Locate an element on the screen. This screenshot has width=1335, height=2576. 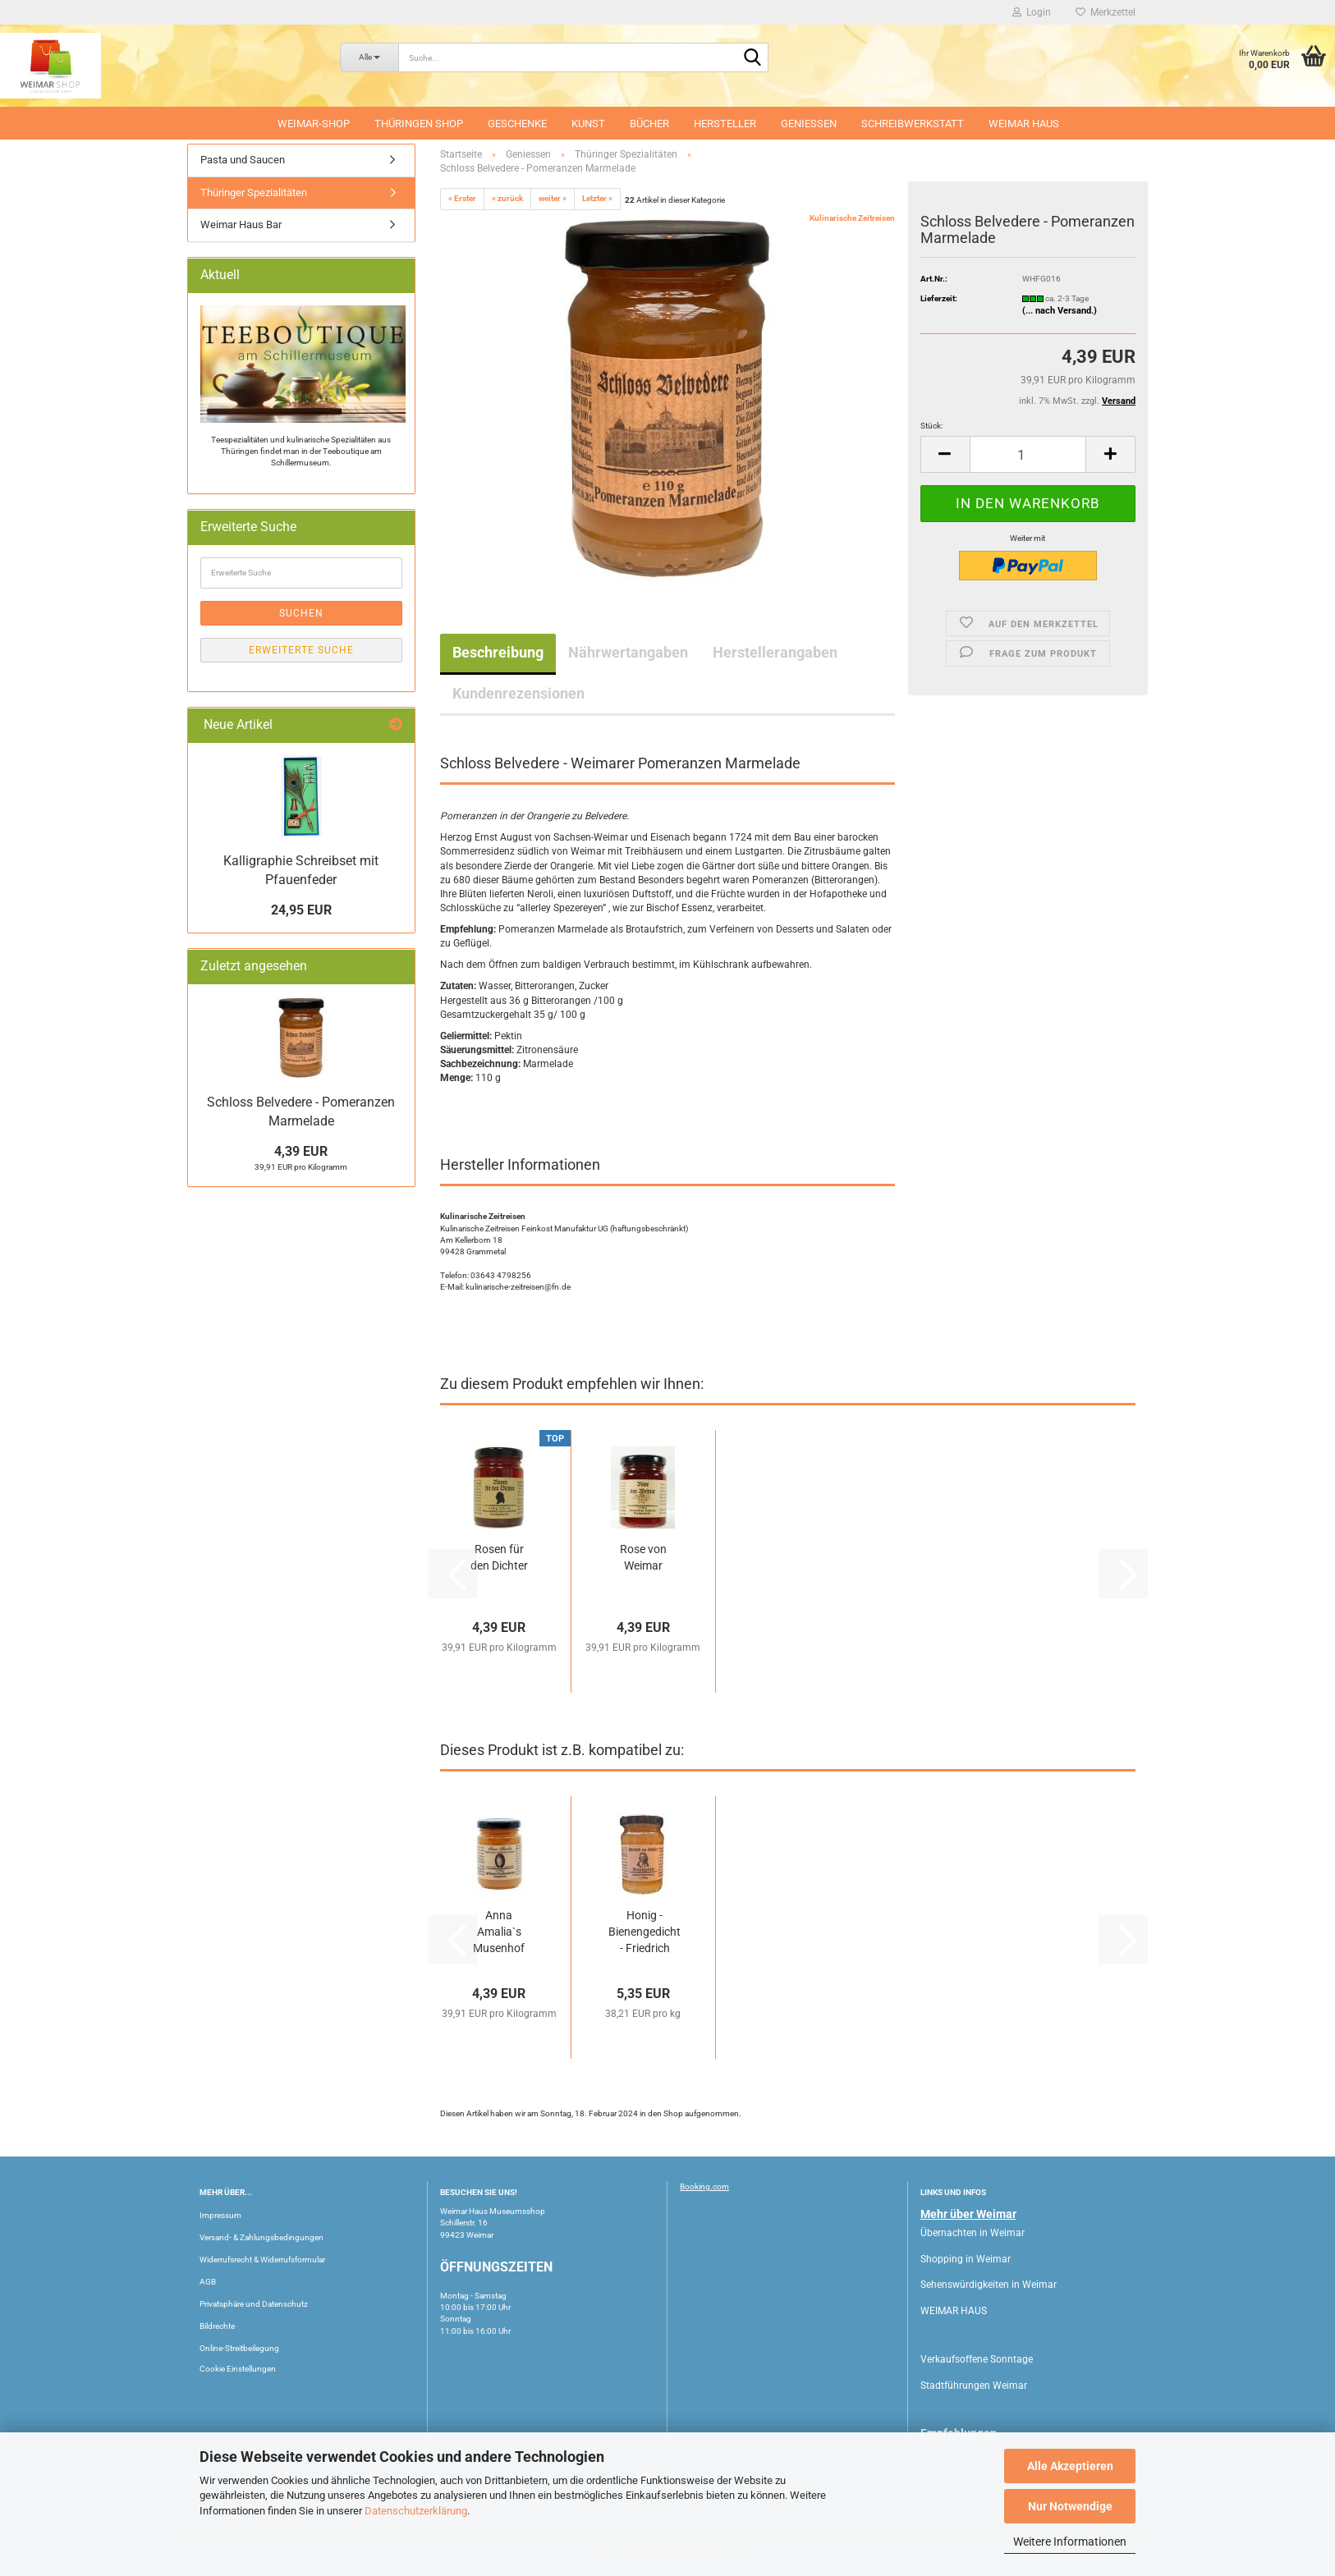
Bildrechte is located at coordinates (217, 2326).